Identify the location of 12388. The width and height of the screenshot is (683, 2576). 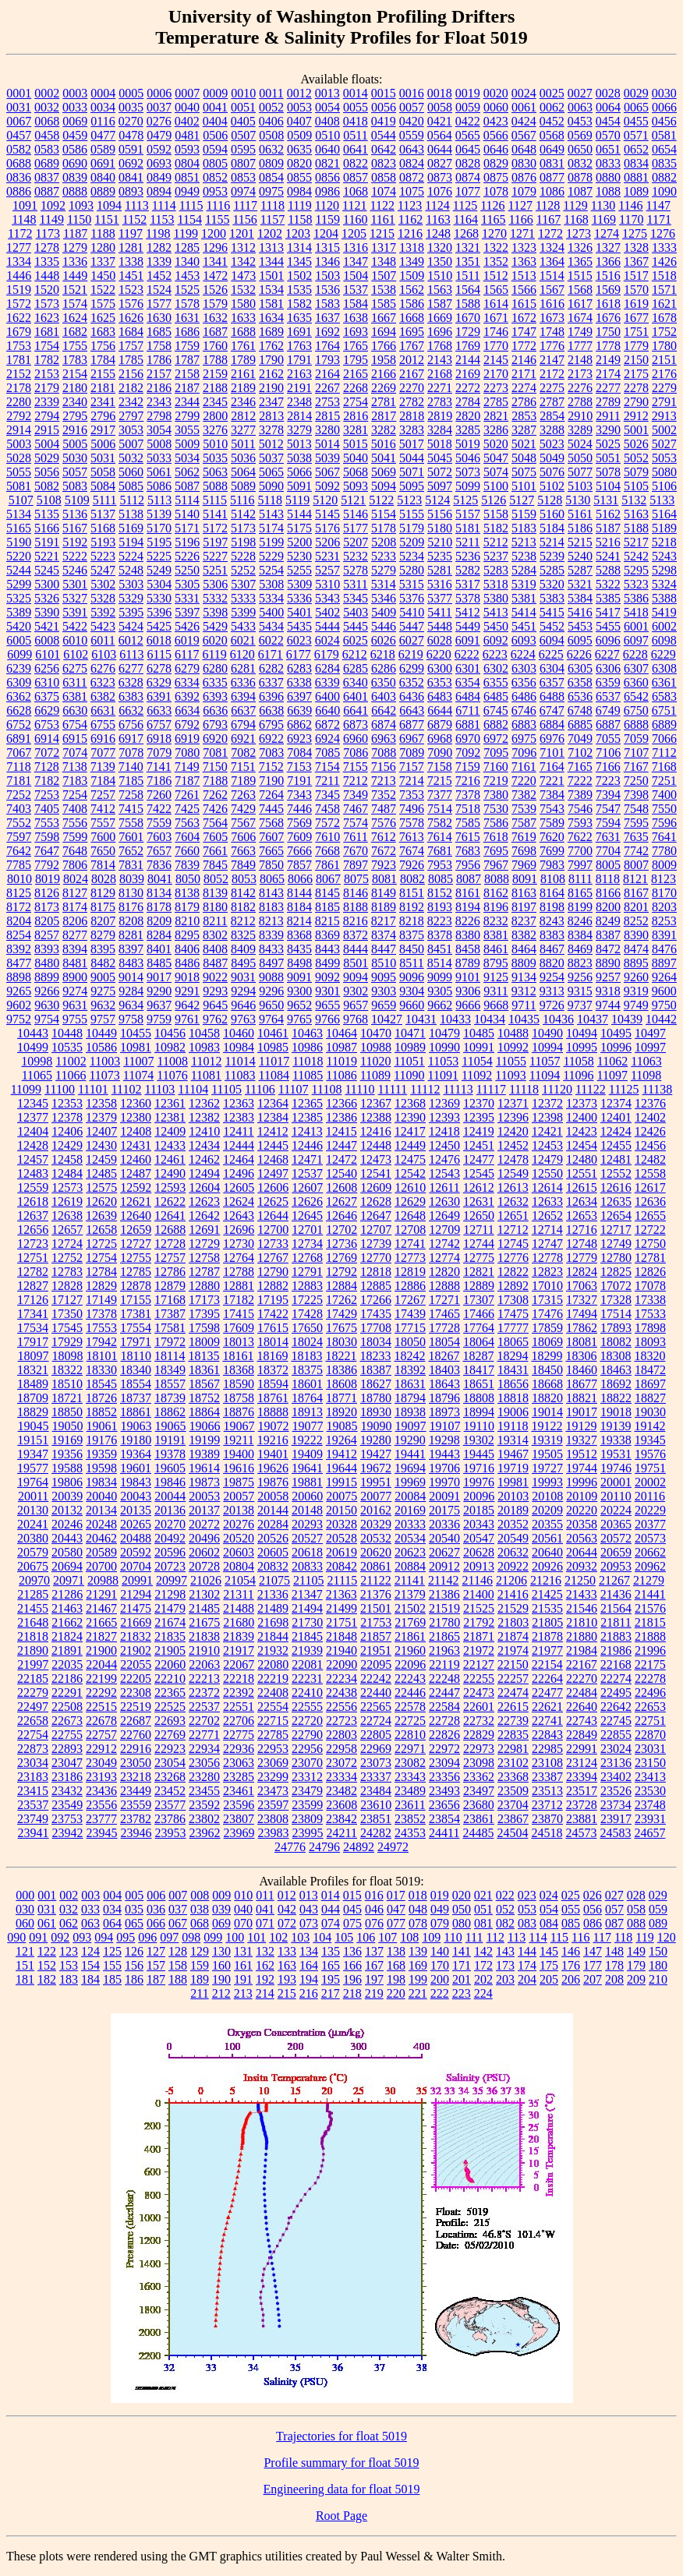
(375, 1117).